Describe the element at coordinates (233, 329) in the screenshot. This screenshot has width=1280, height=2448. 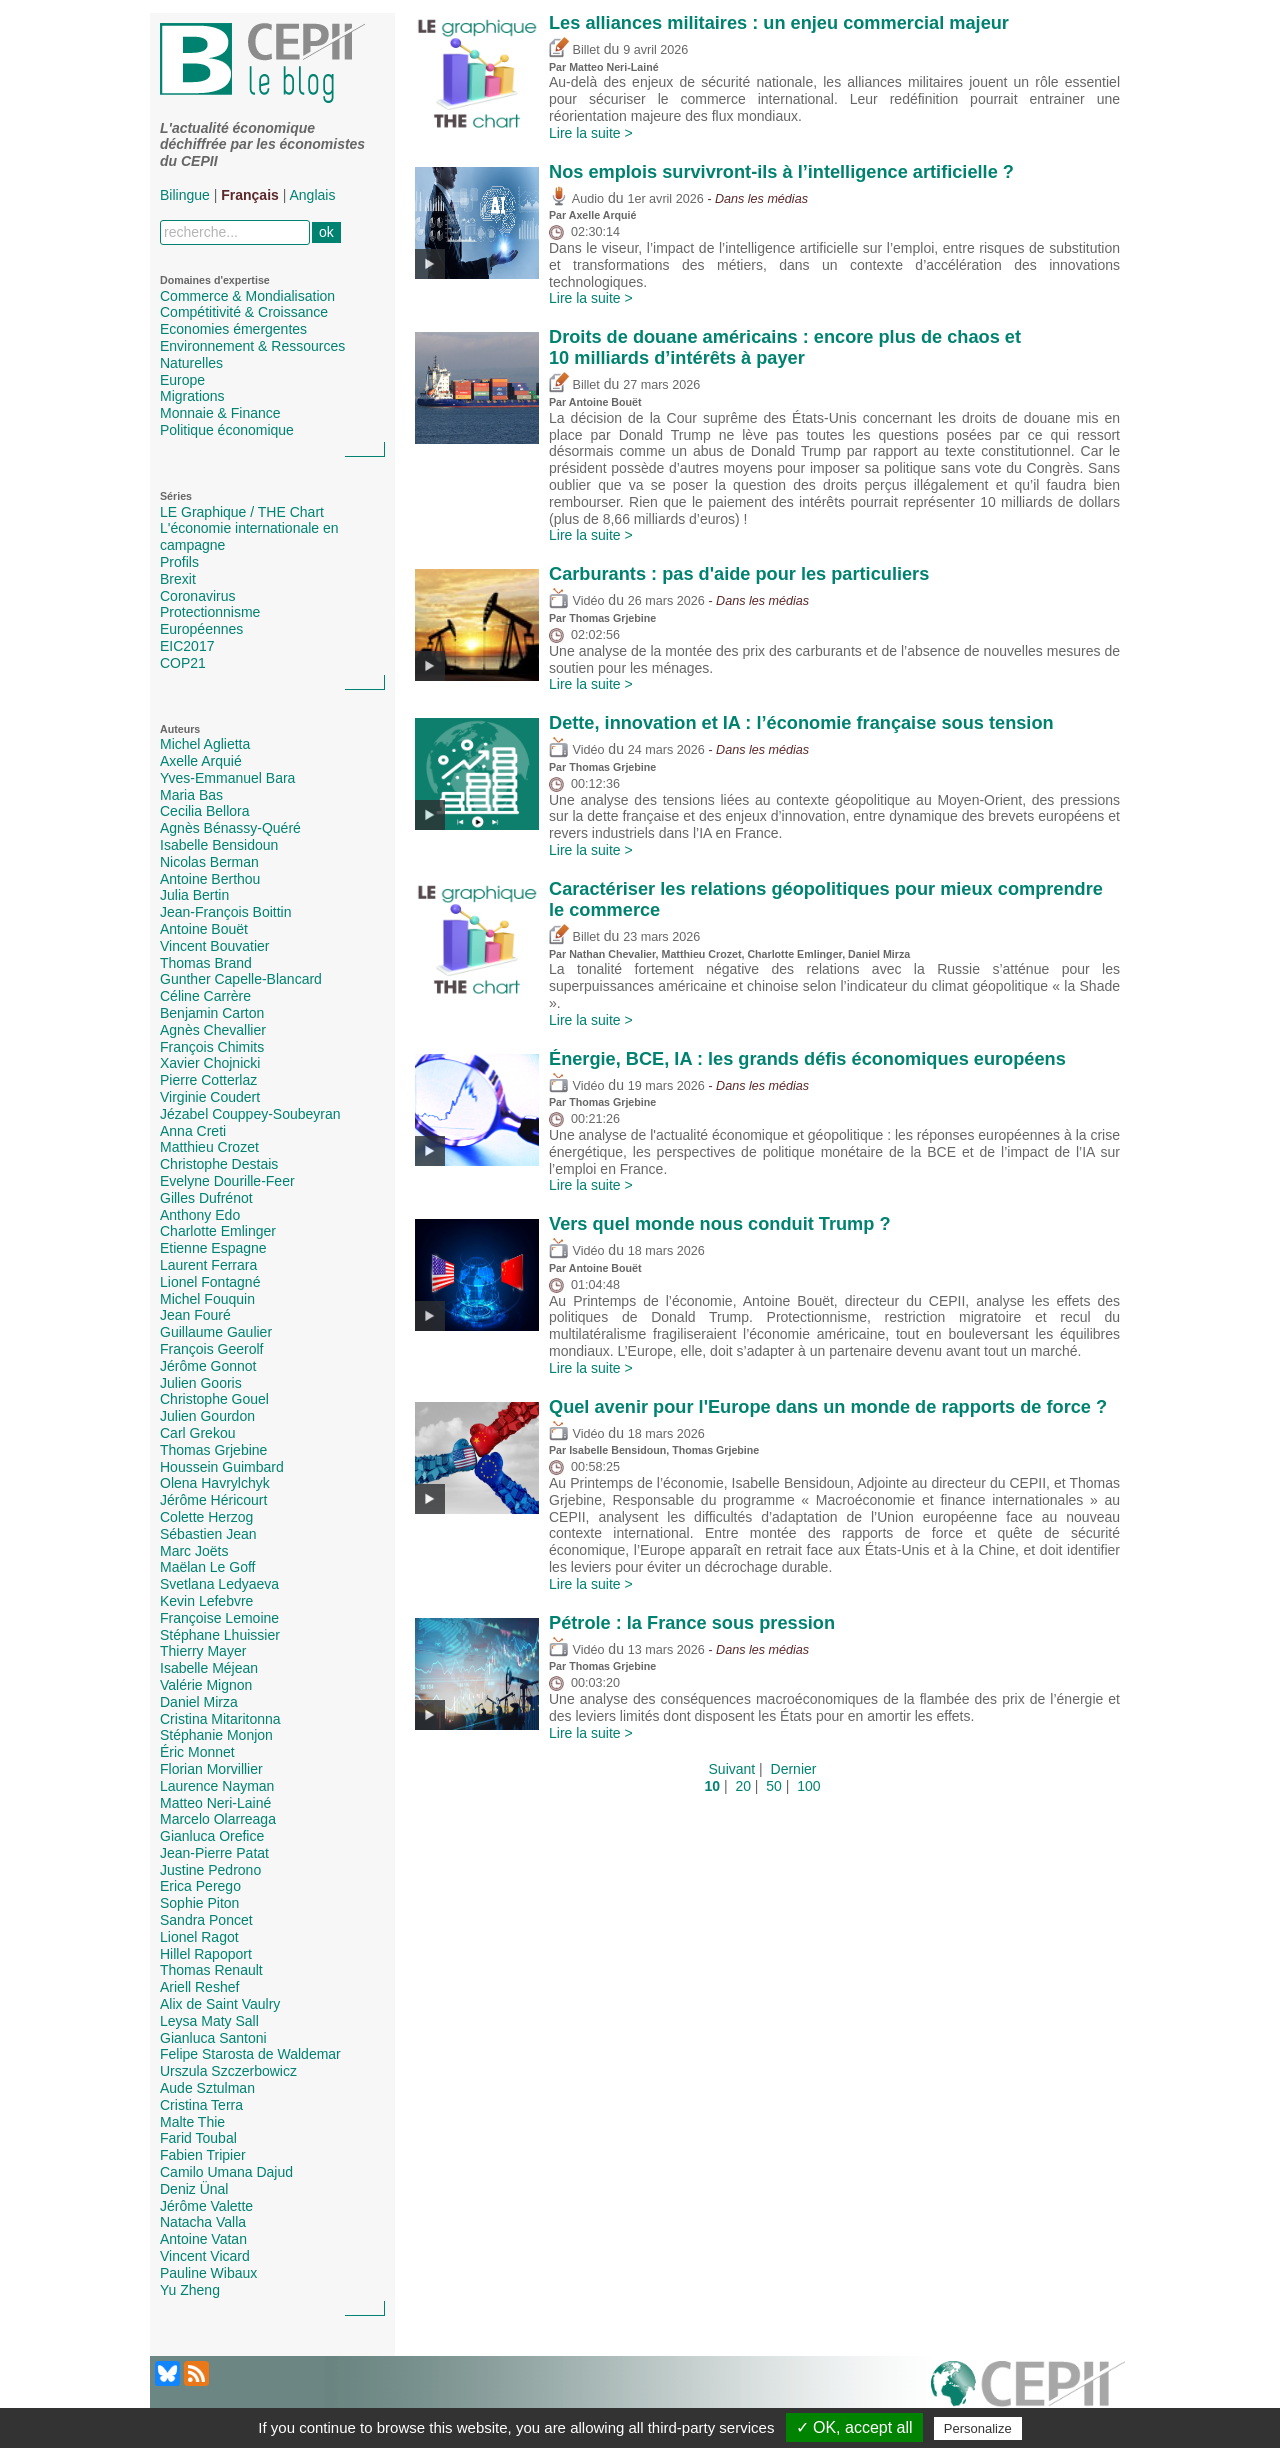
I see `Economies émergentes` at that location.